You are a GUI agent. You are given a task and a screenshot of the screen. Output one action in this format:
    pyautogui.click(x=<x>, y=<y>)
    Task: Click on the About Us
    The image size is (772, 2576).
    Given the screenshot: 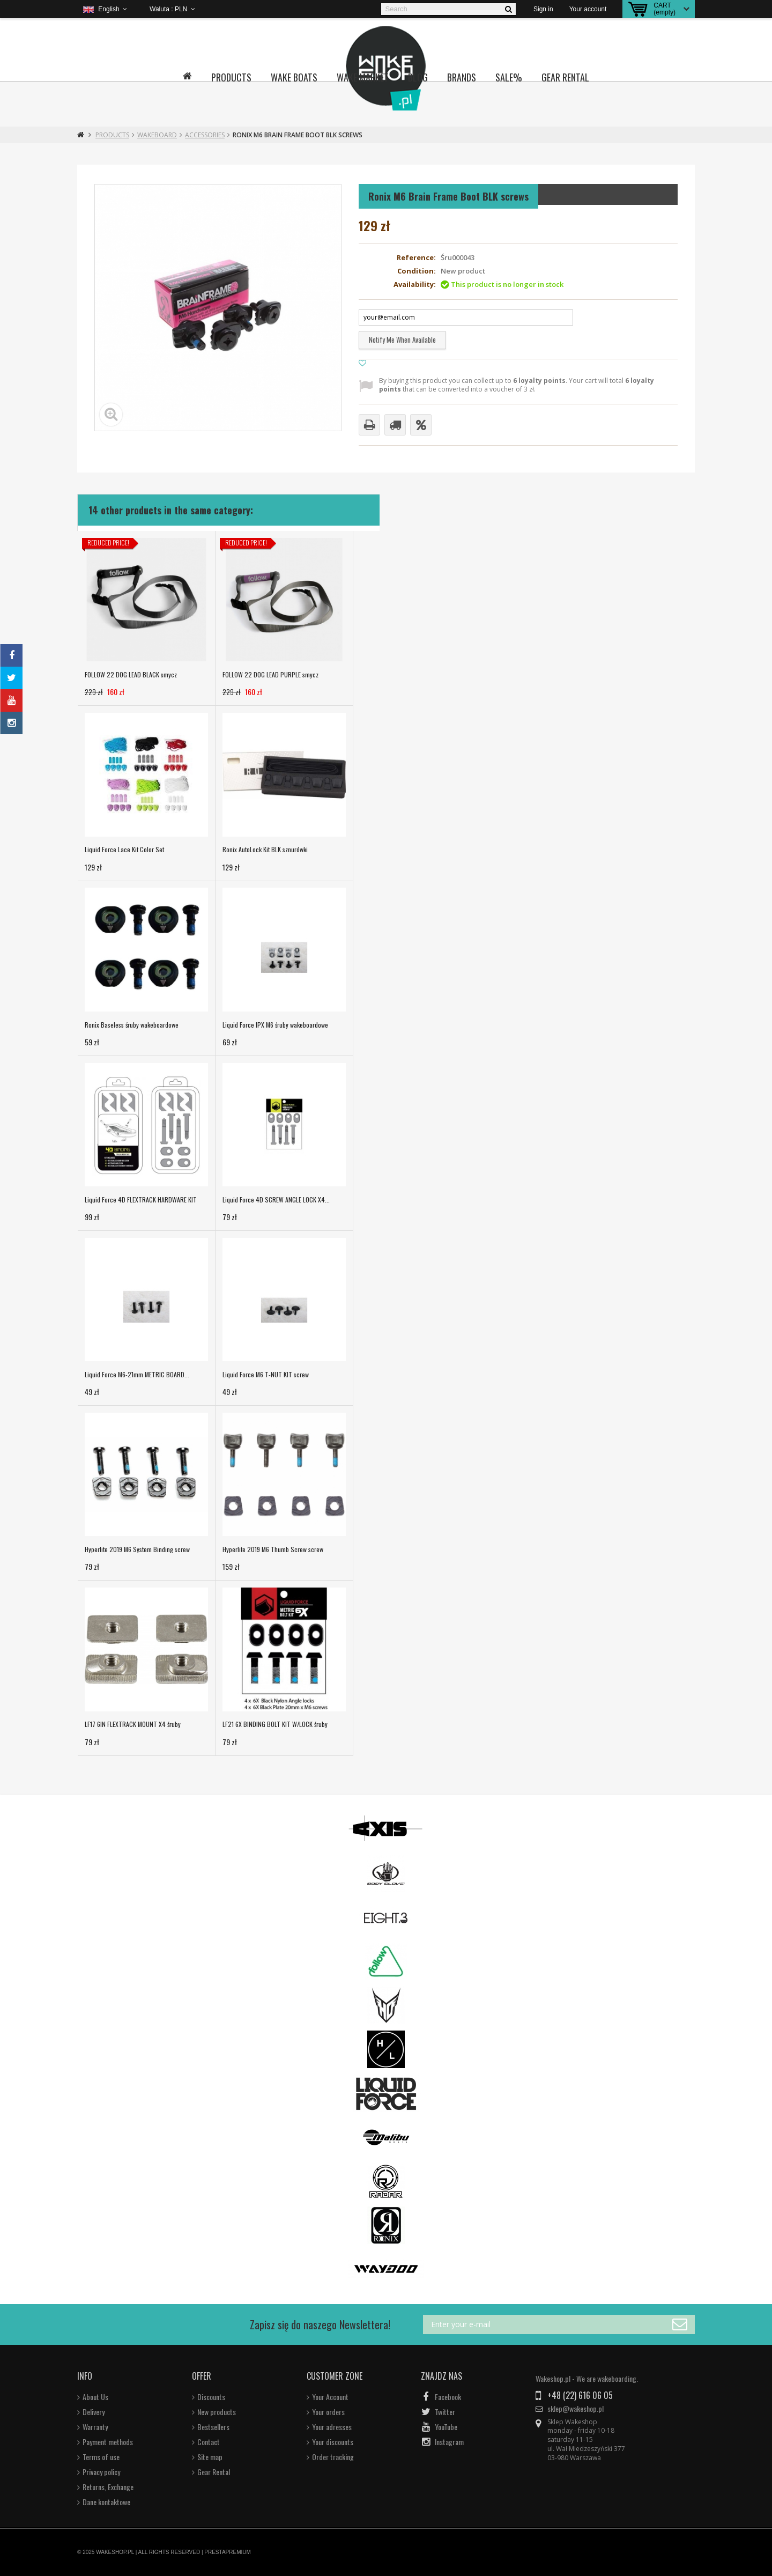 What is the action you would take?
    pyautogui.click(x=95, y=2397)
    